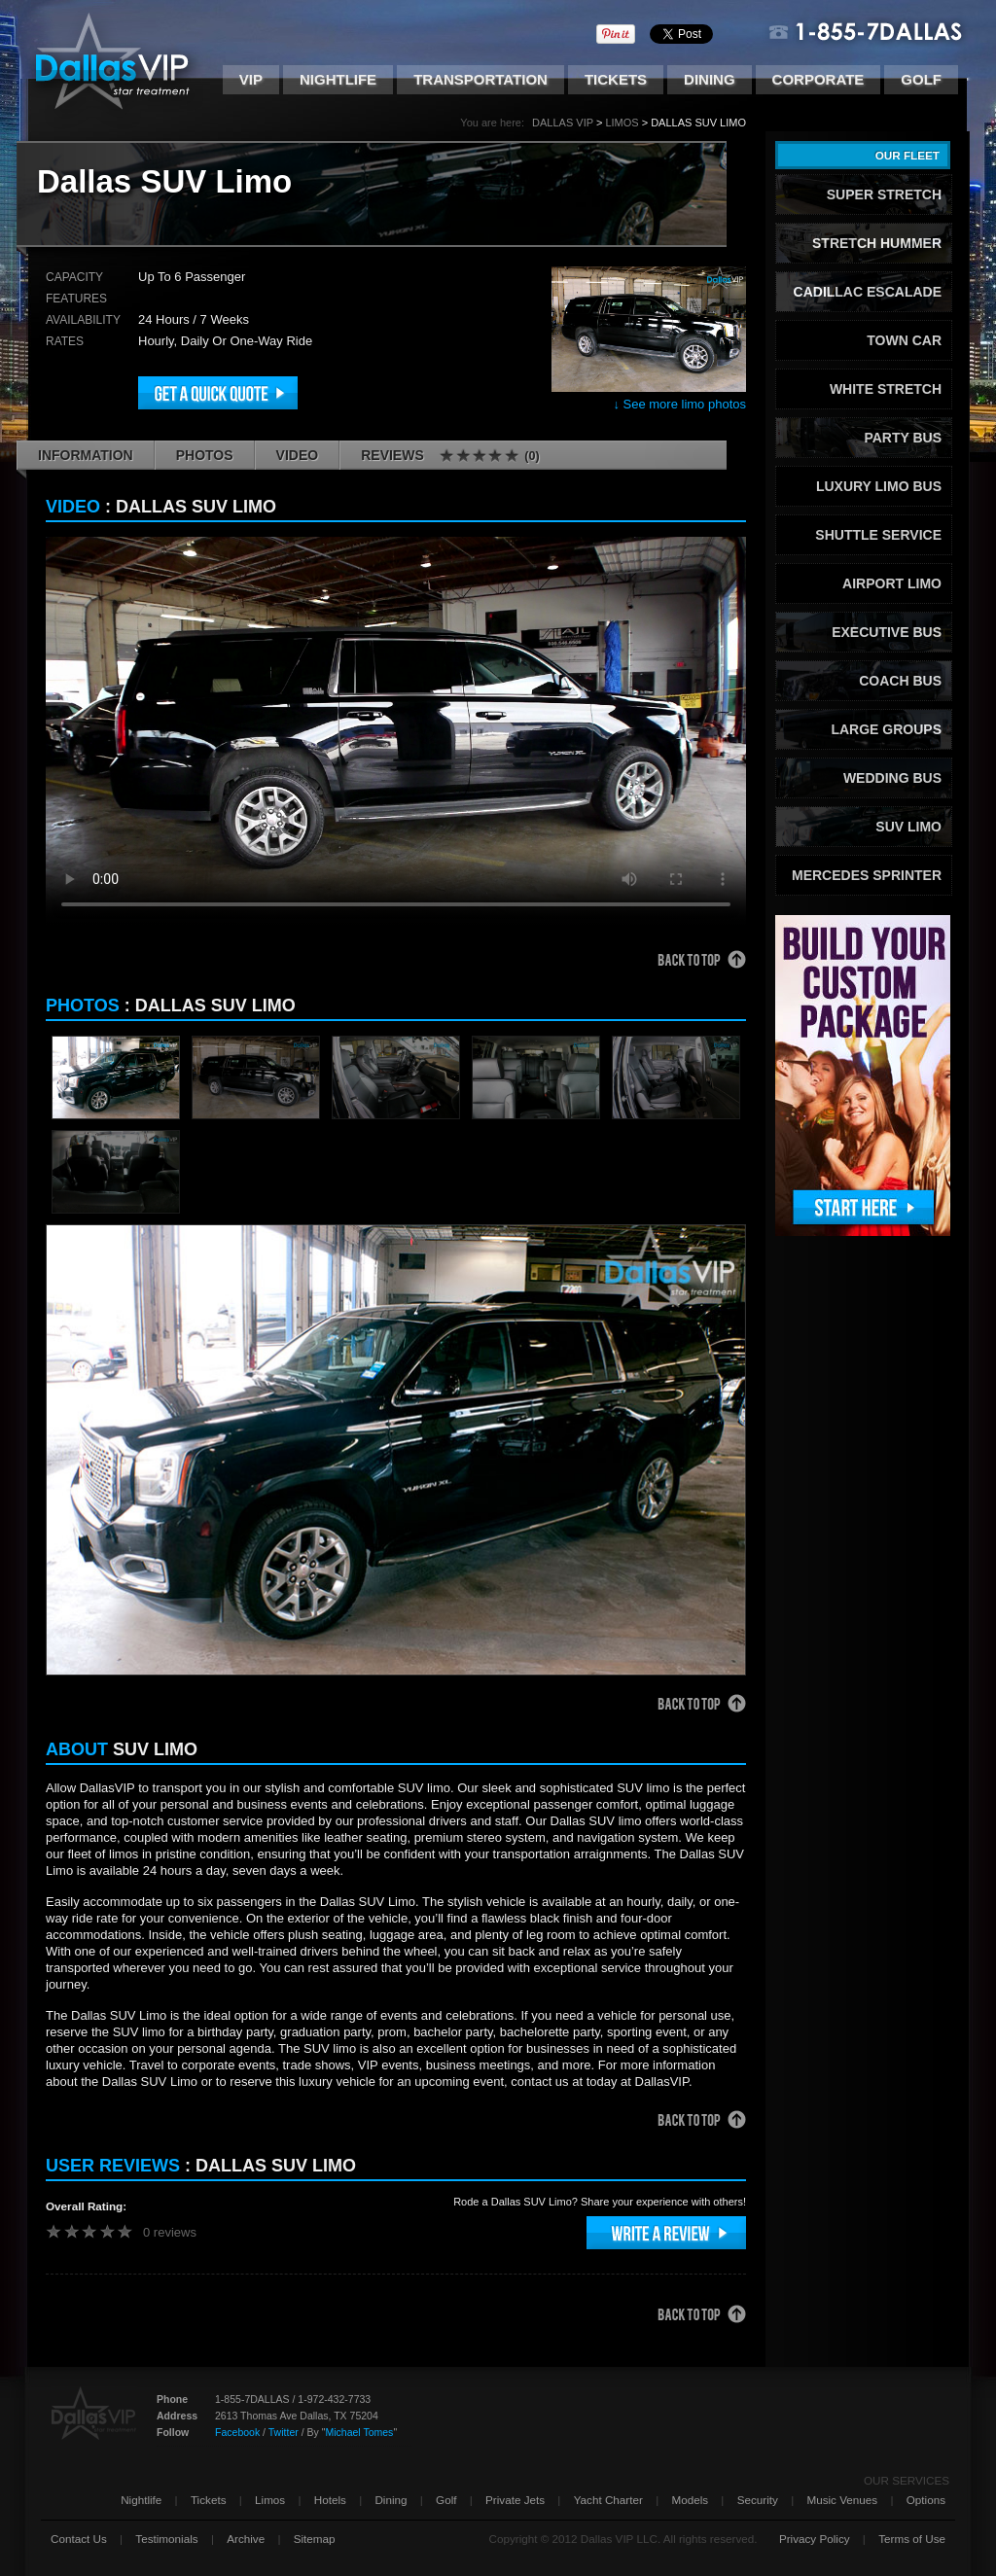  Describe the element at coordinates (359, 2432) in the screenshot. I see `Michael Tomes` at that location.